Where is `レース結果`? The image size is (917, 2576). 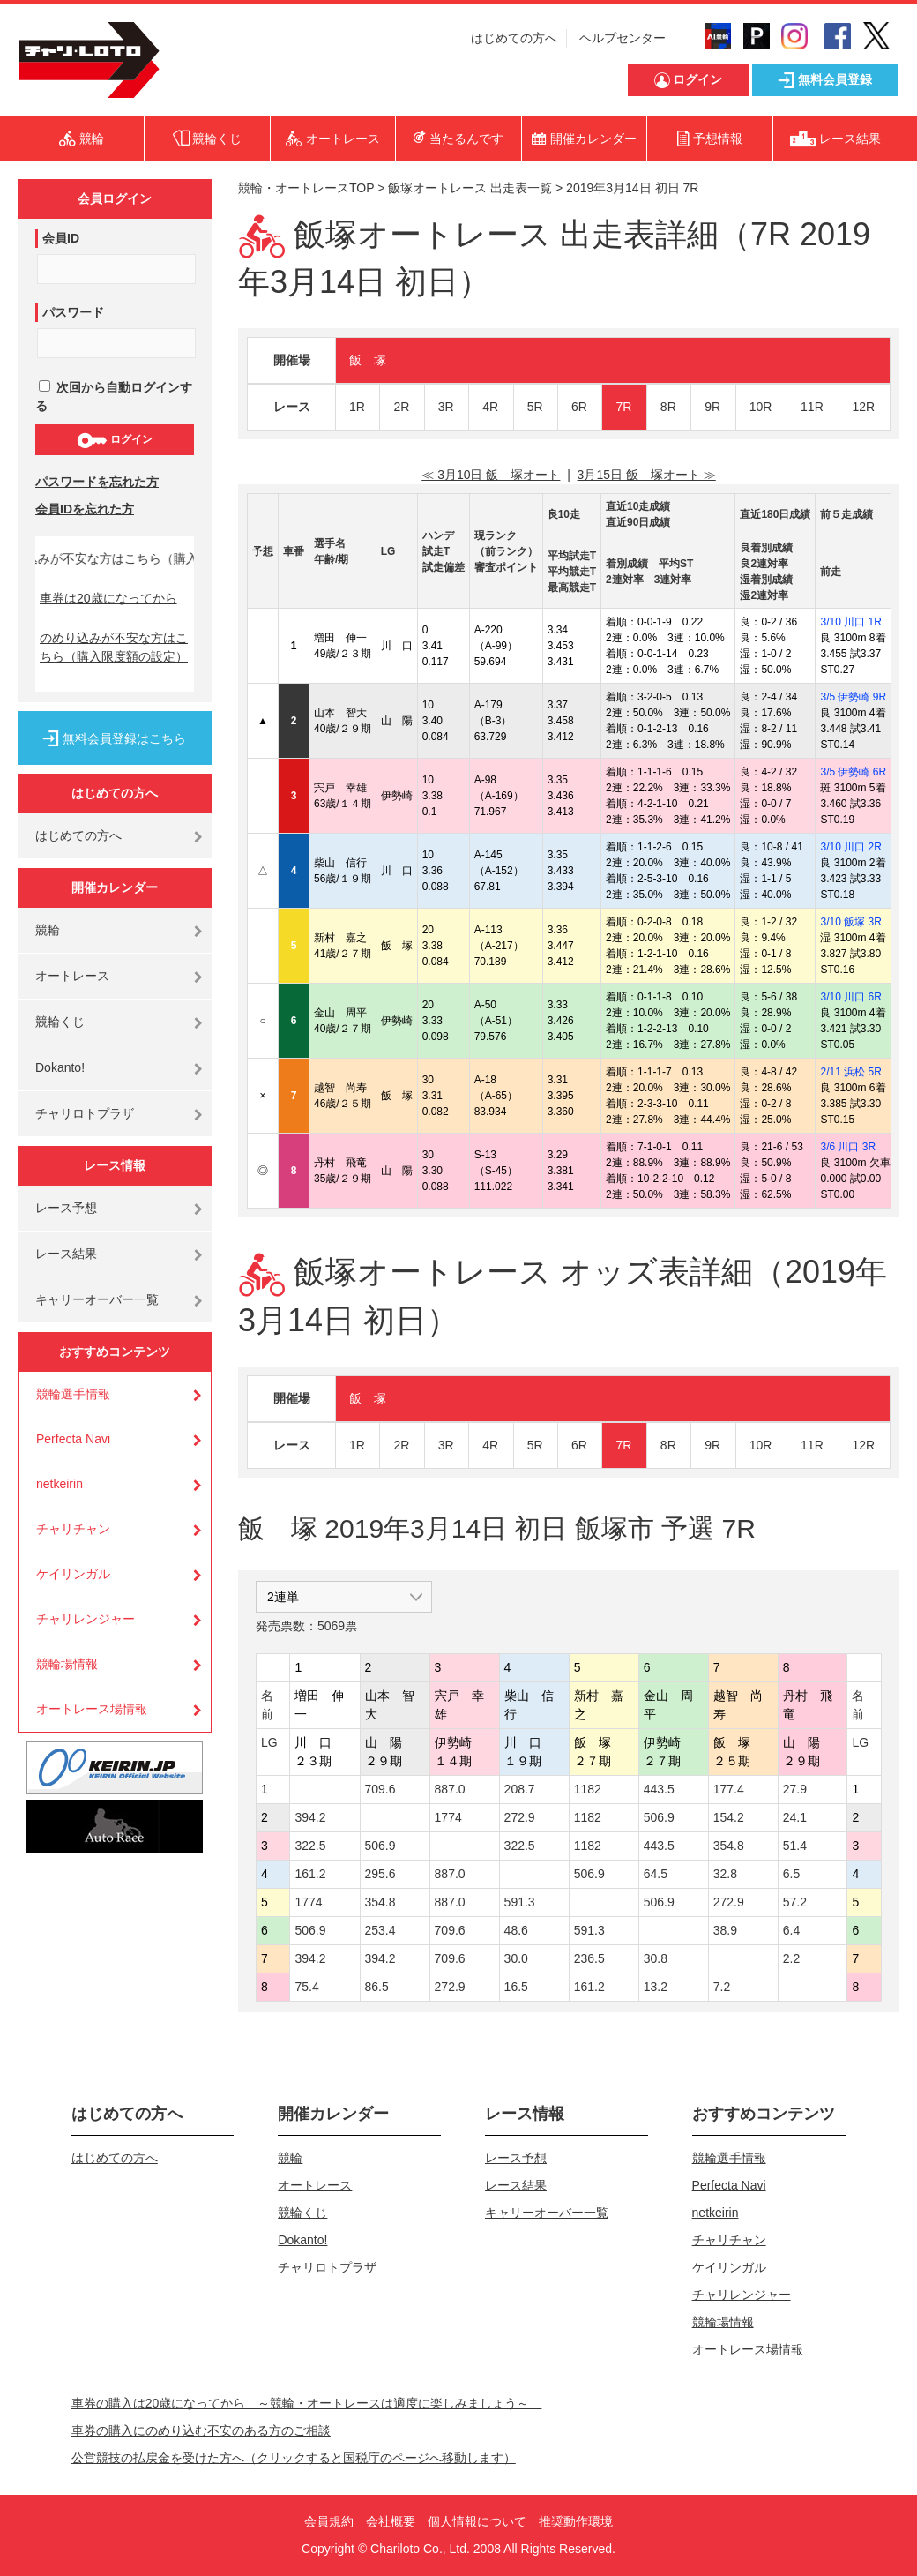 レース結果 is located at coordinates (66, 1254).